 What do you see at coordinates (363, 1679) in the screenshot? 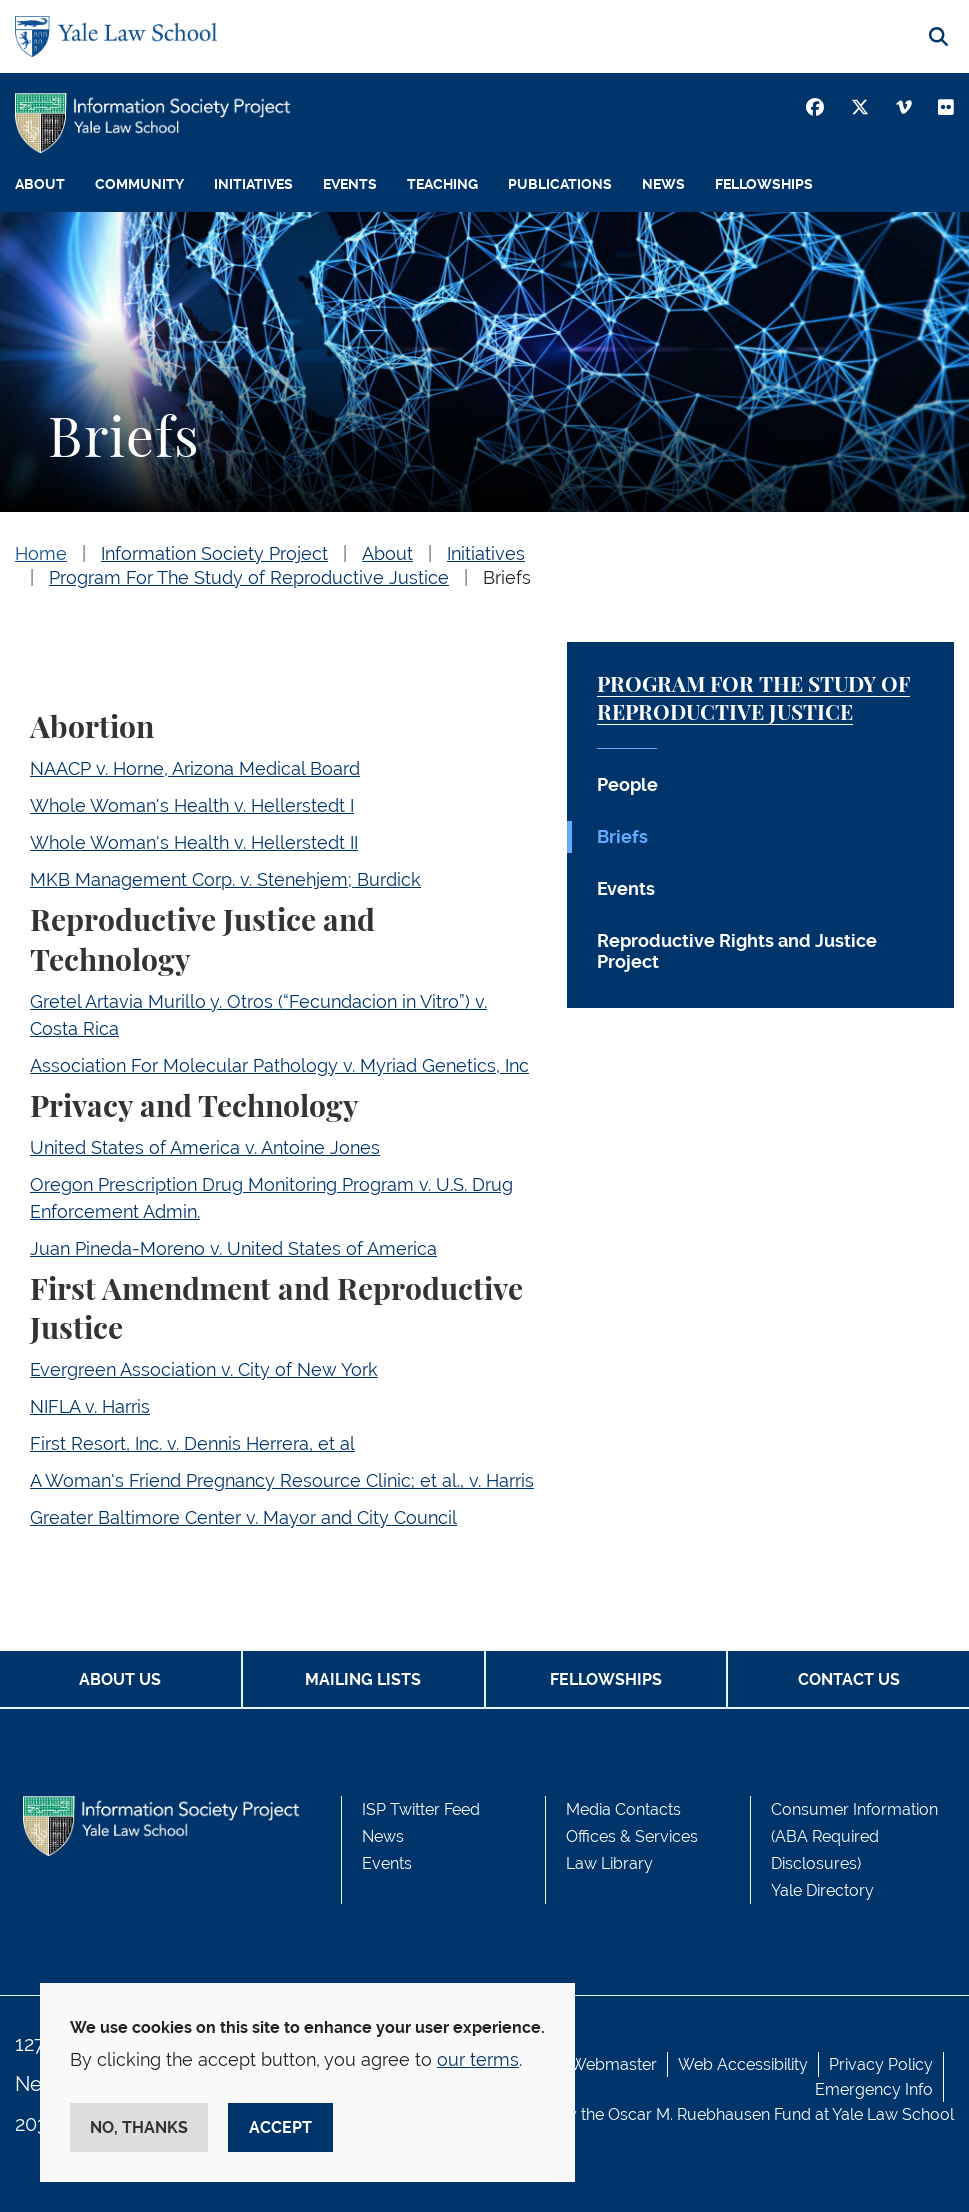
I see `Mailing Lists` at bounding box center [363, 1679].